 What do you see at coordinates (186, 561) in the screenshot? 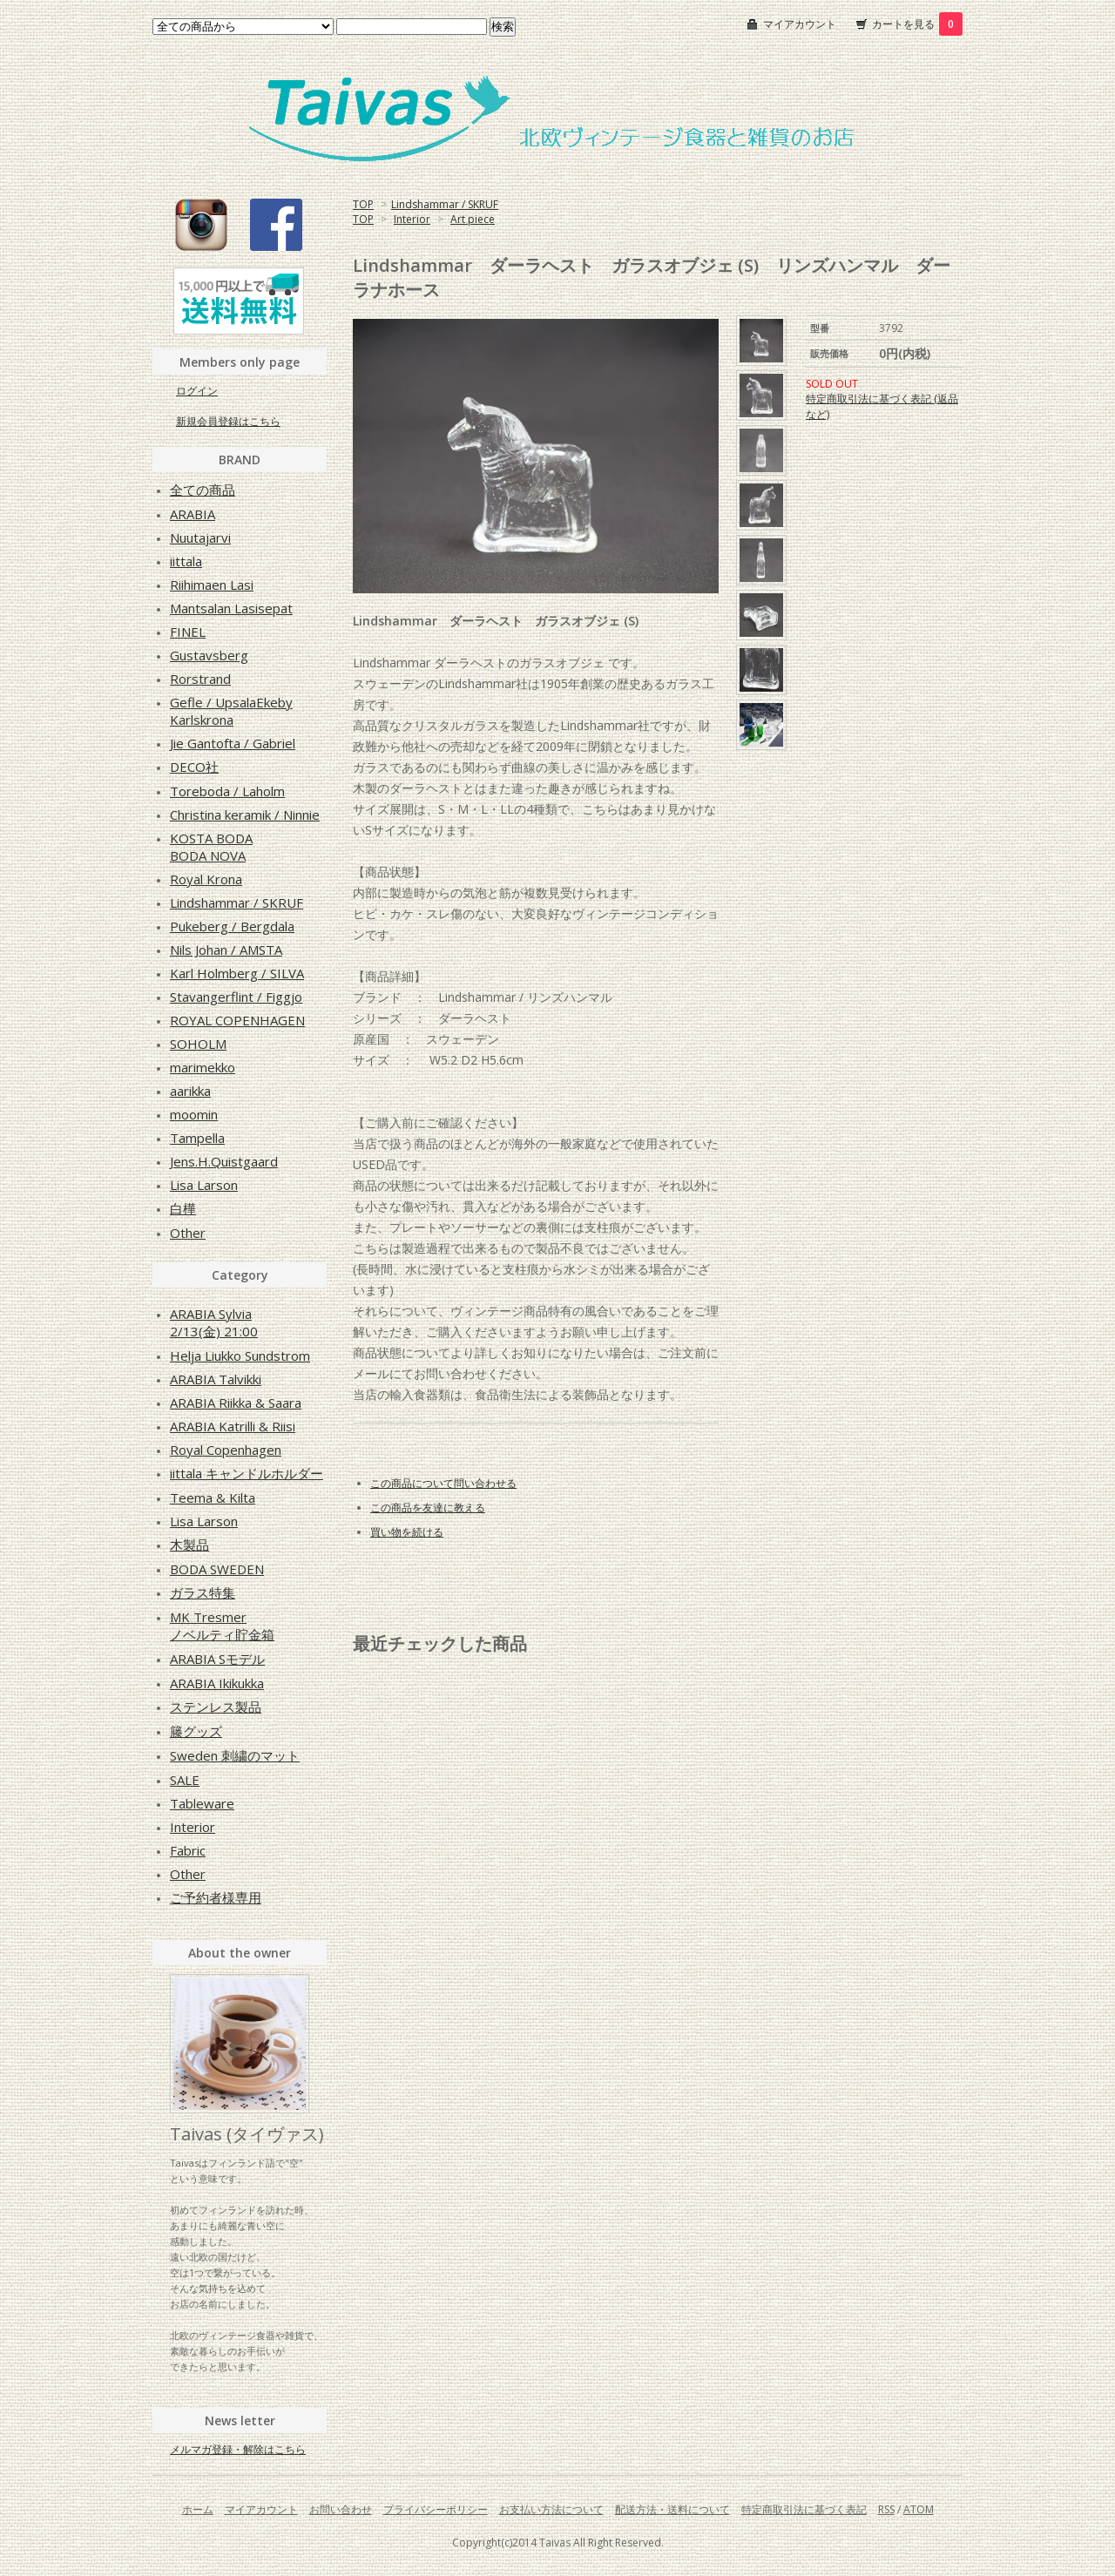
I see `iittala` at bounding box center [186, 561].